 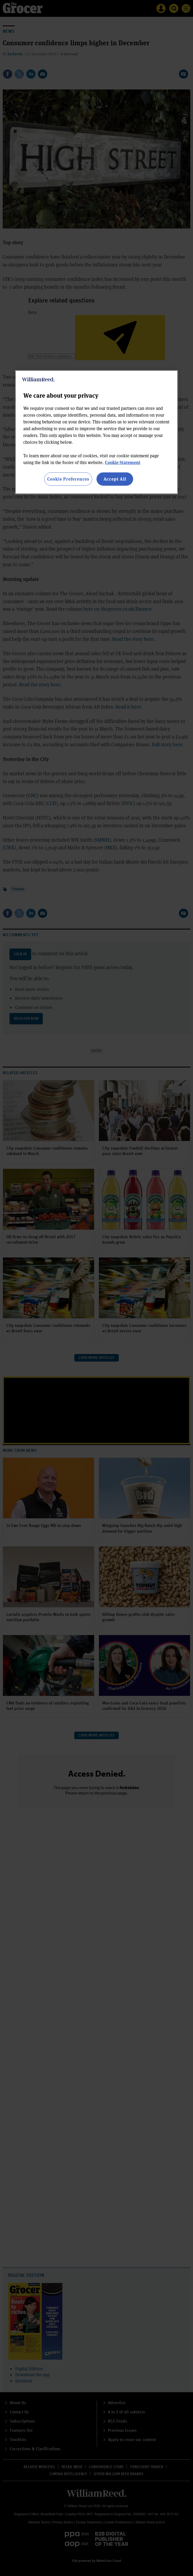 What do you see at coordinates (68, 479) in the screenshot?
I see `Cookie Preferences [Cookie Preferences, Opens the preference center dialog]` at bounding box center [68, 479].